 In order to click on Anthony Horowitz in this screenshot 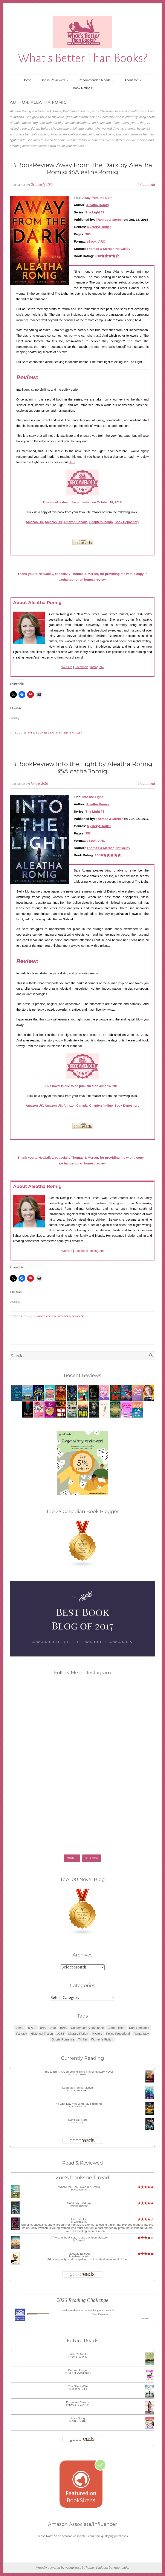, I will do `click(80, 2256)`.